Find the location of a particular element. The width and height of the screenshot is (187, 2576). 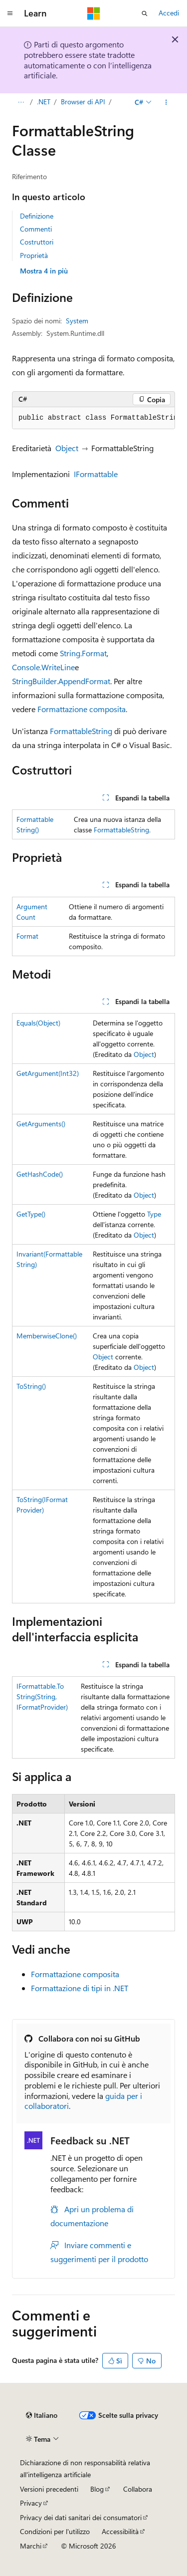

Blog is located at coordinates (97, 2489).